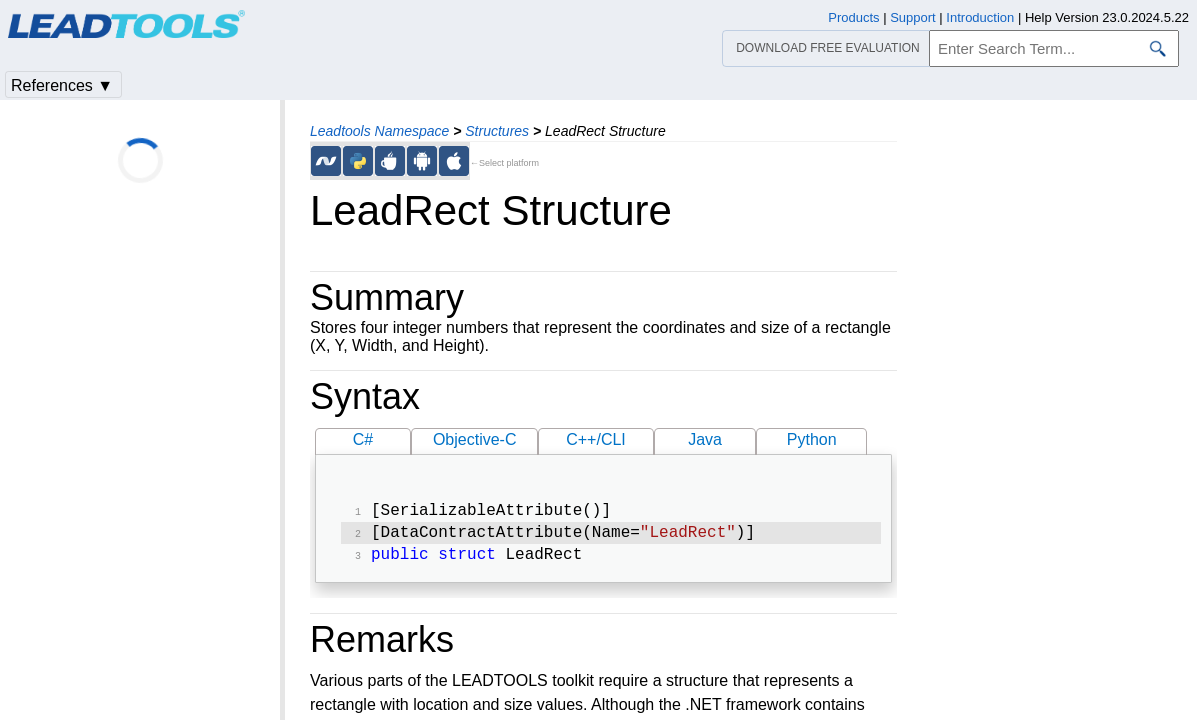 This screenshot has height=720, width=1197. Describe the element at coordinates (379, 131) in the screenshot. I see `Leadtools Namespace` at that location.